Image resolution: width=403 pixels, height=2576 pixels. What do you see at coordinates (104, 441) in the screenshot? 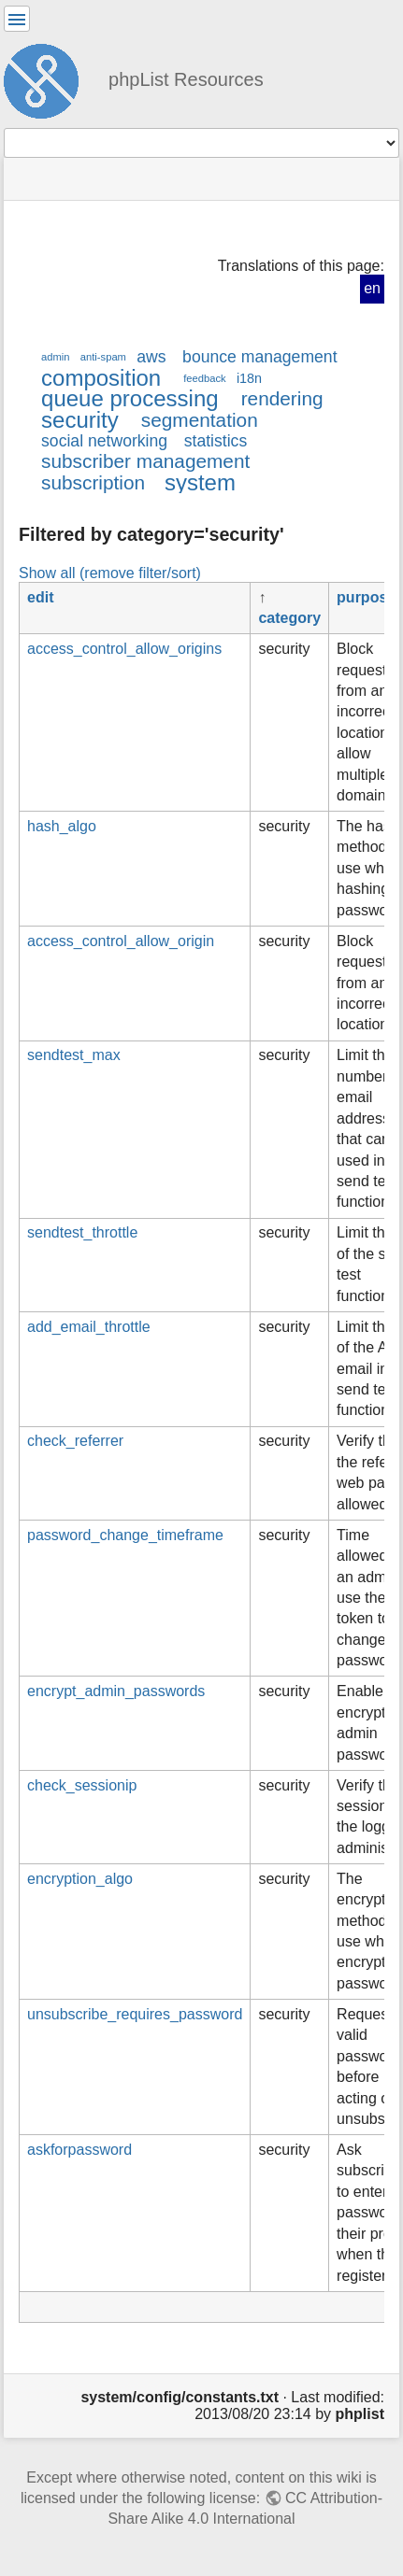
I see `social networking` at bounding box center [104, 441].